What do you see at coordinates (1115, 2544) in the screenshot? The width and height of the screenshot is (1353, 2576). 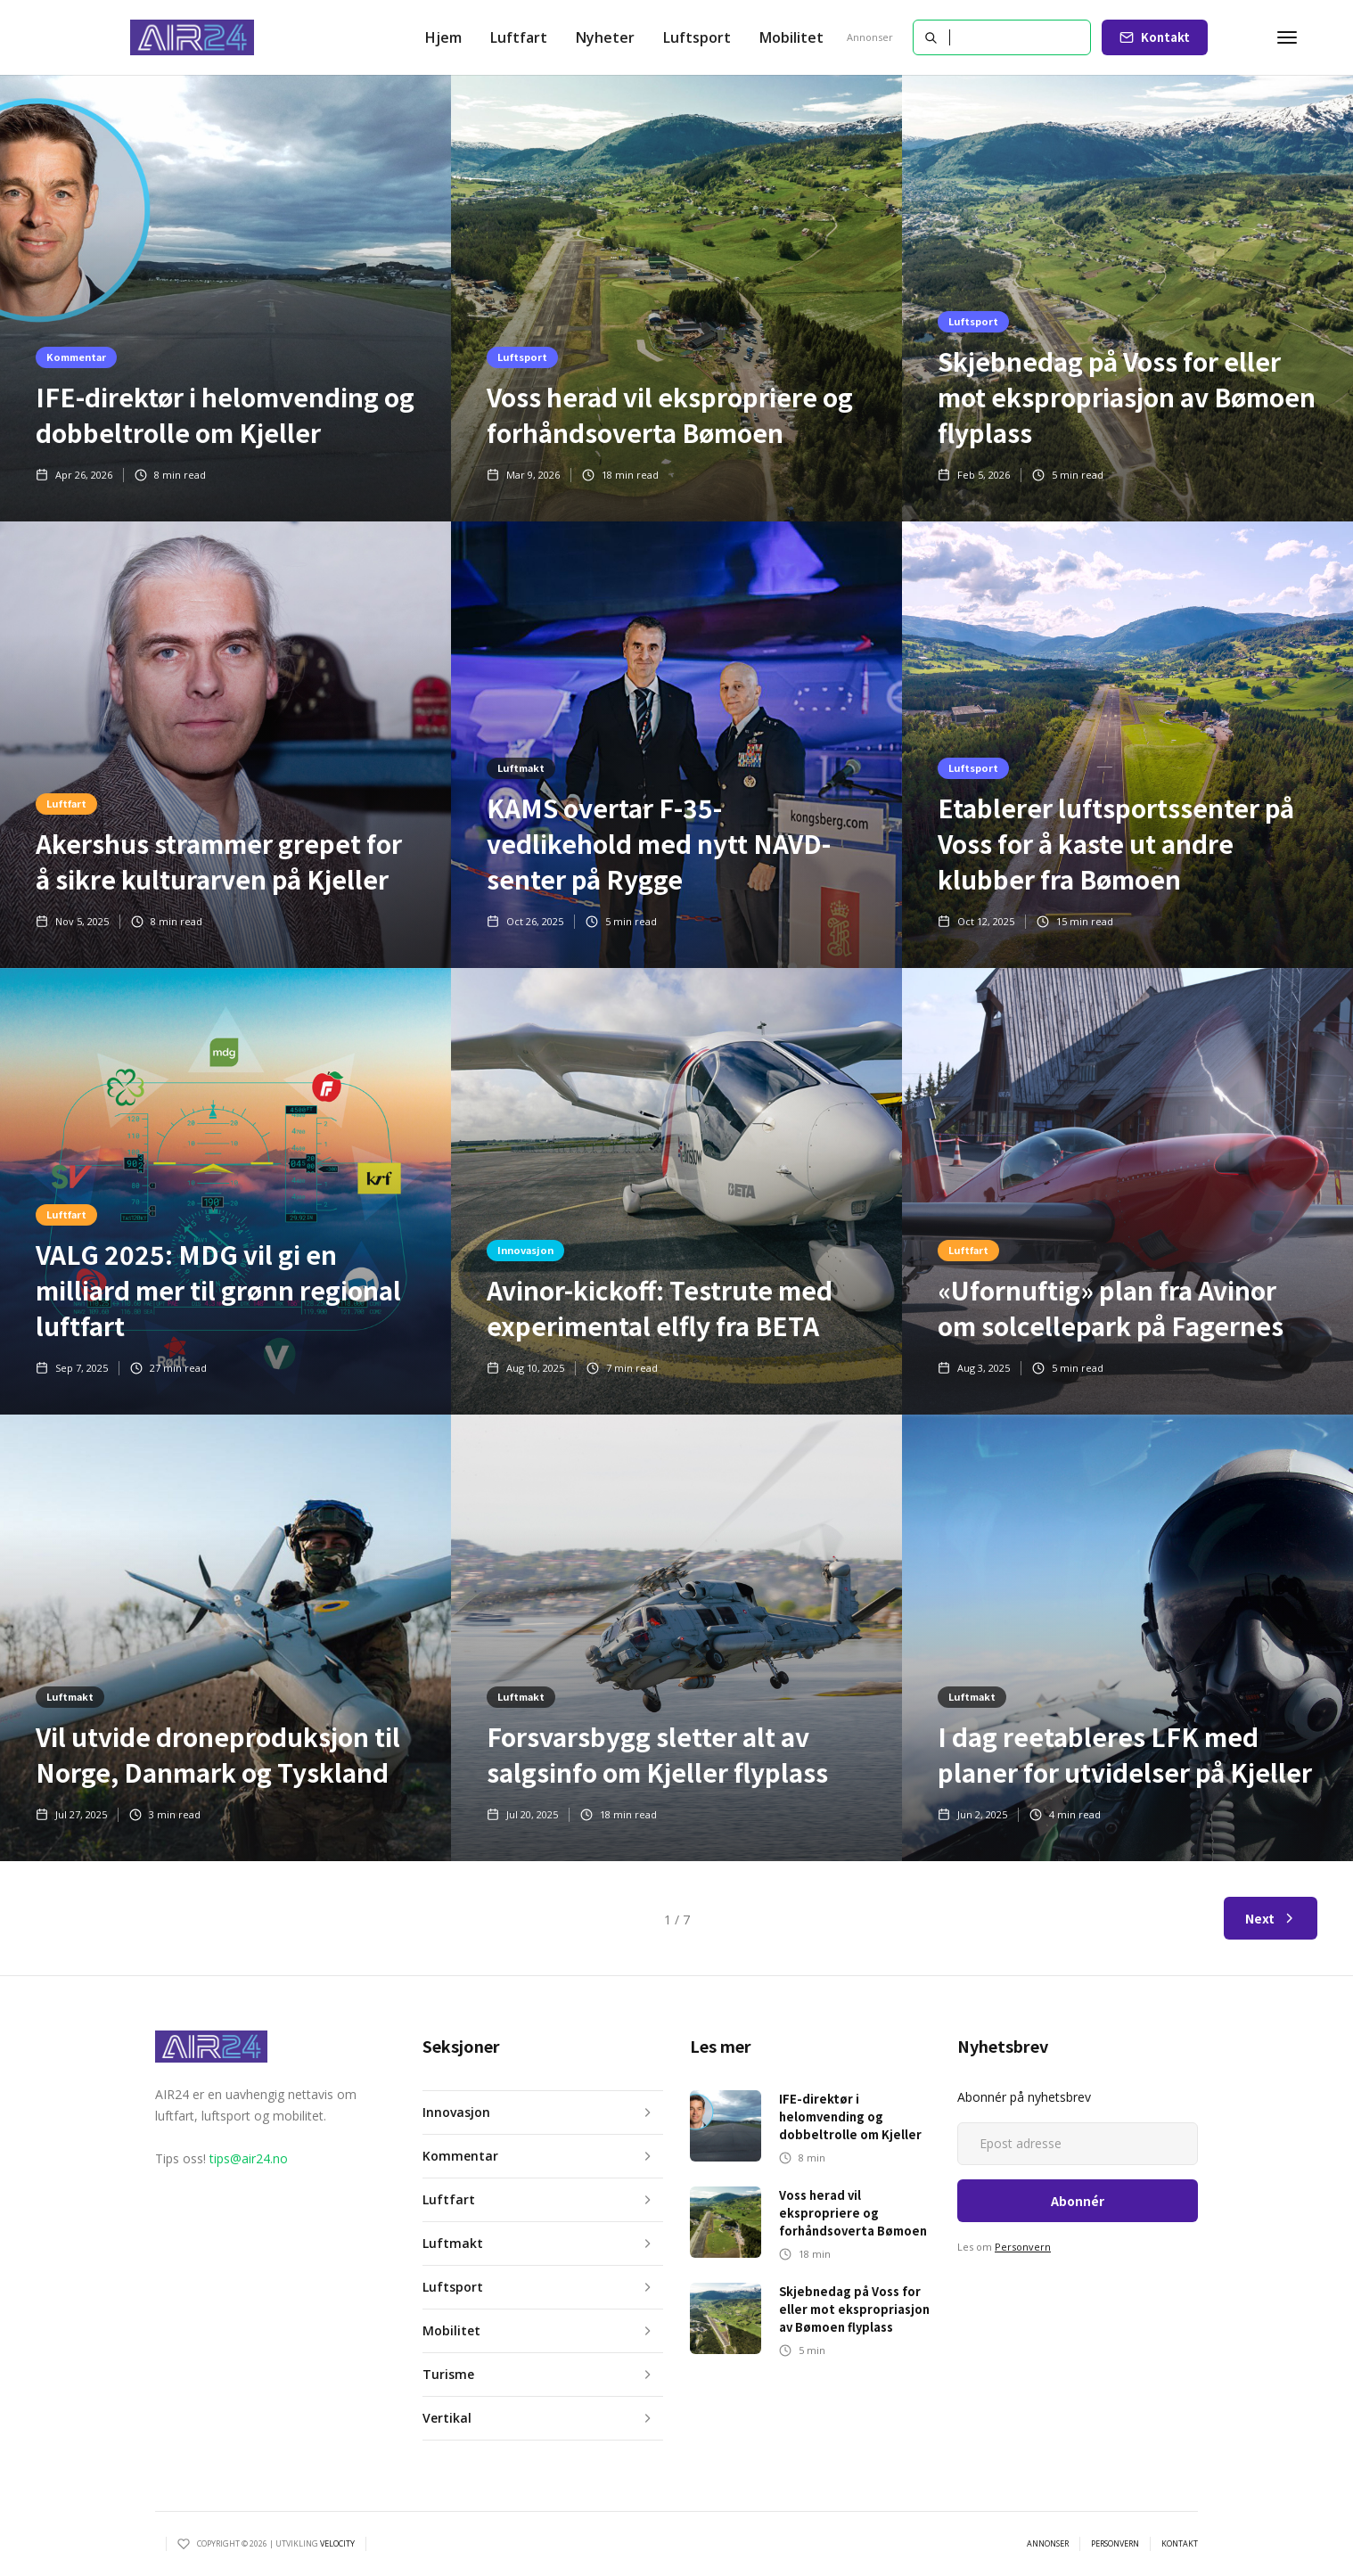 I see `personvern` at bounding box center [1115, 2544].